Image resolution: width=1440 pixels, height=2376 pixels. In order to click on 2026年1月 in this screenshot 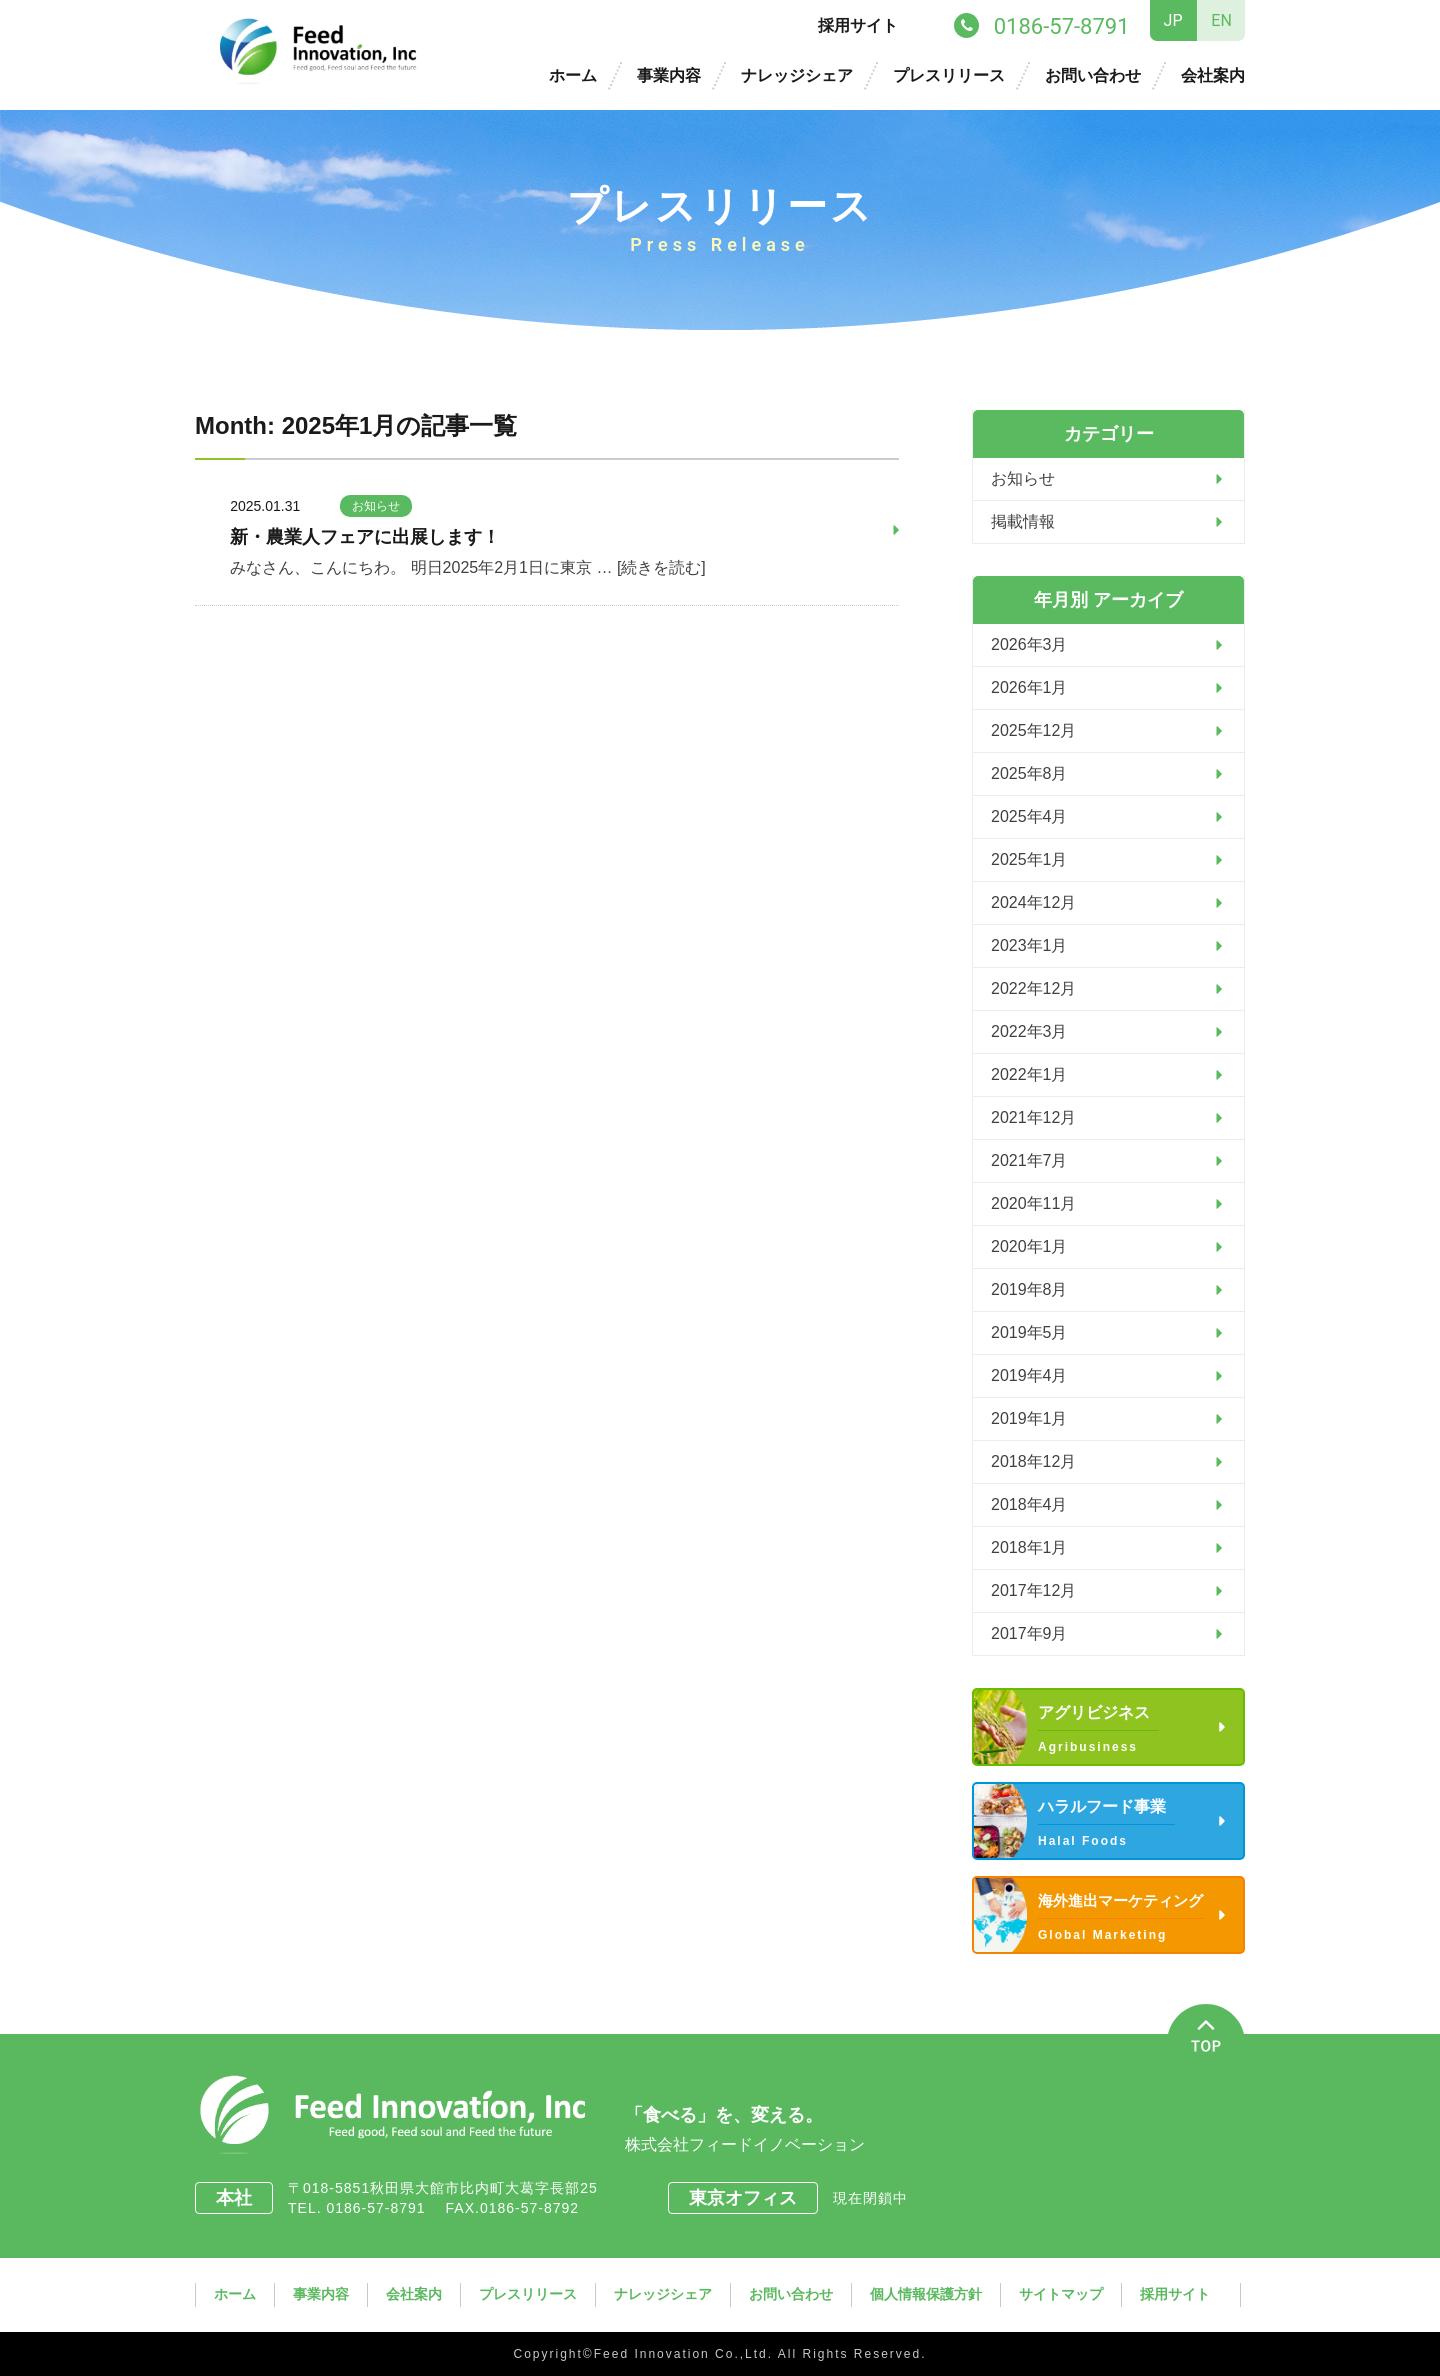, I will do `click(1029, 687)`.